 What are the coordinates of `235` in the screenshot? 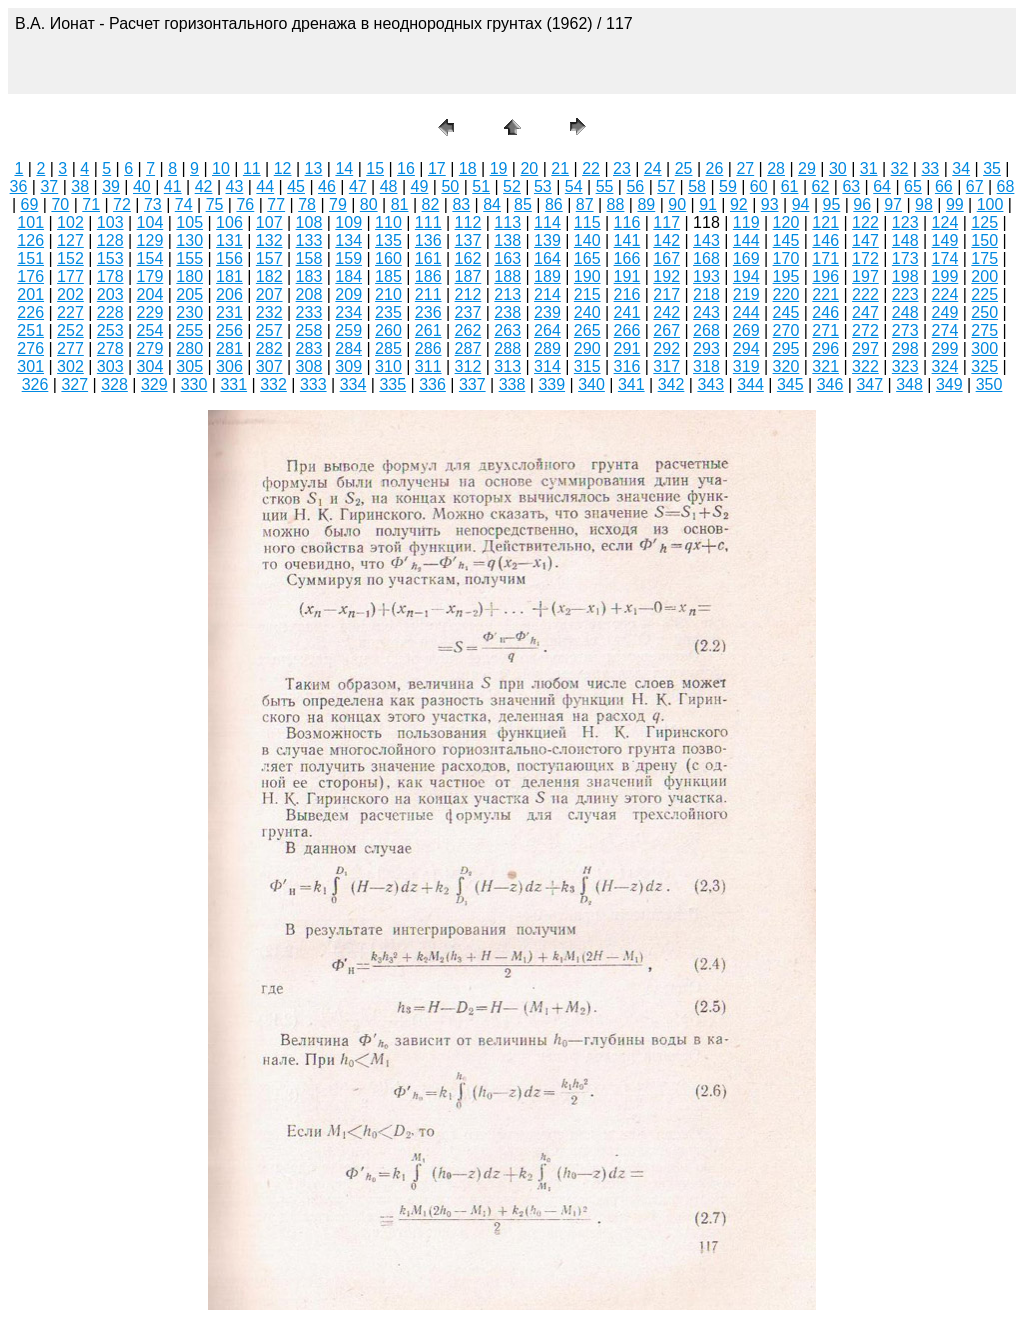 It's located at (388, 312).